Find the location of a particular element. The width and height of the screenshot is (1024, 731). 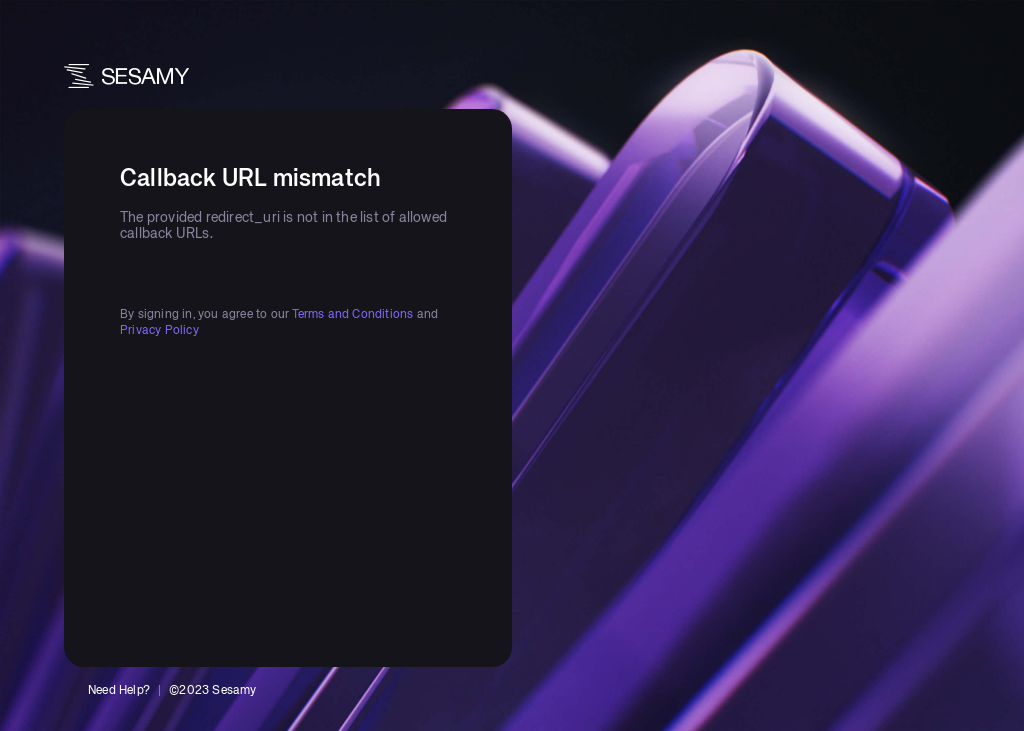

Terms and Conditions is located at coordinates (352, 315).